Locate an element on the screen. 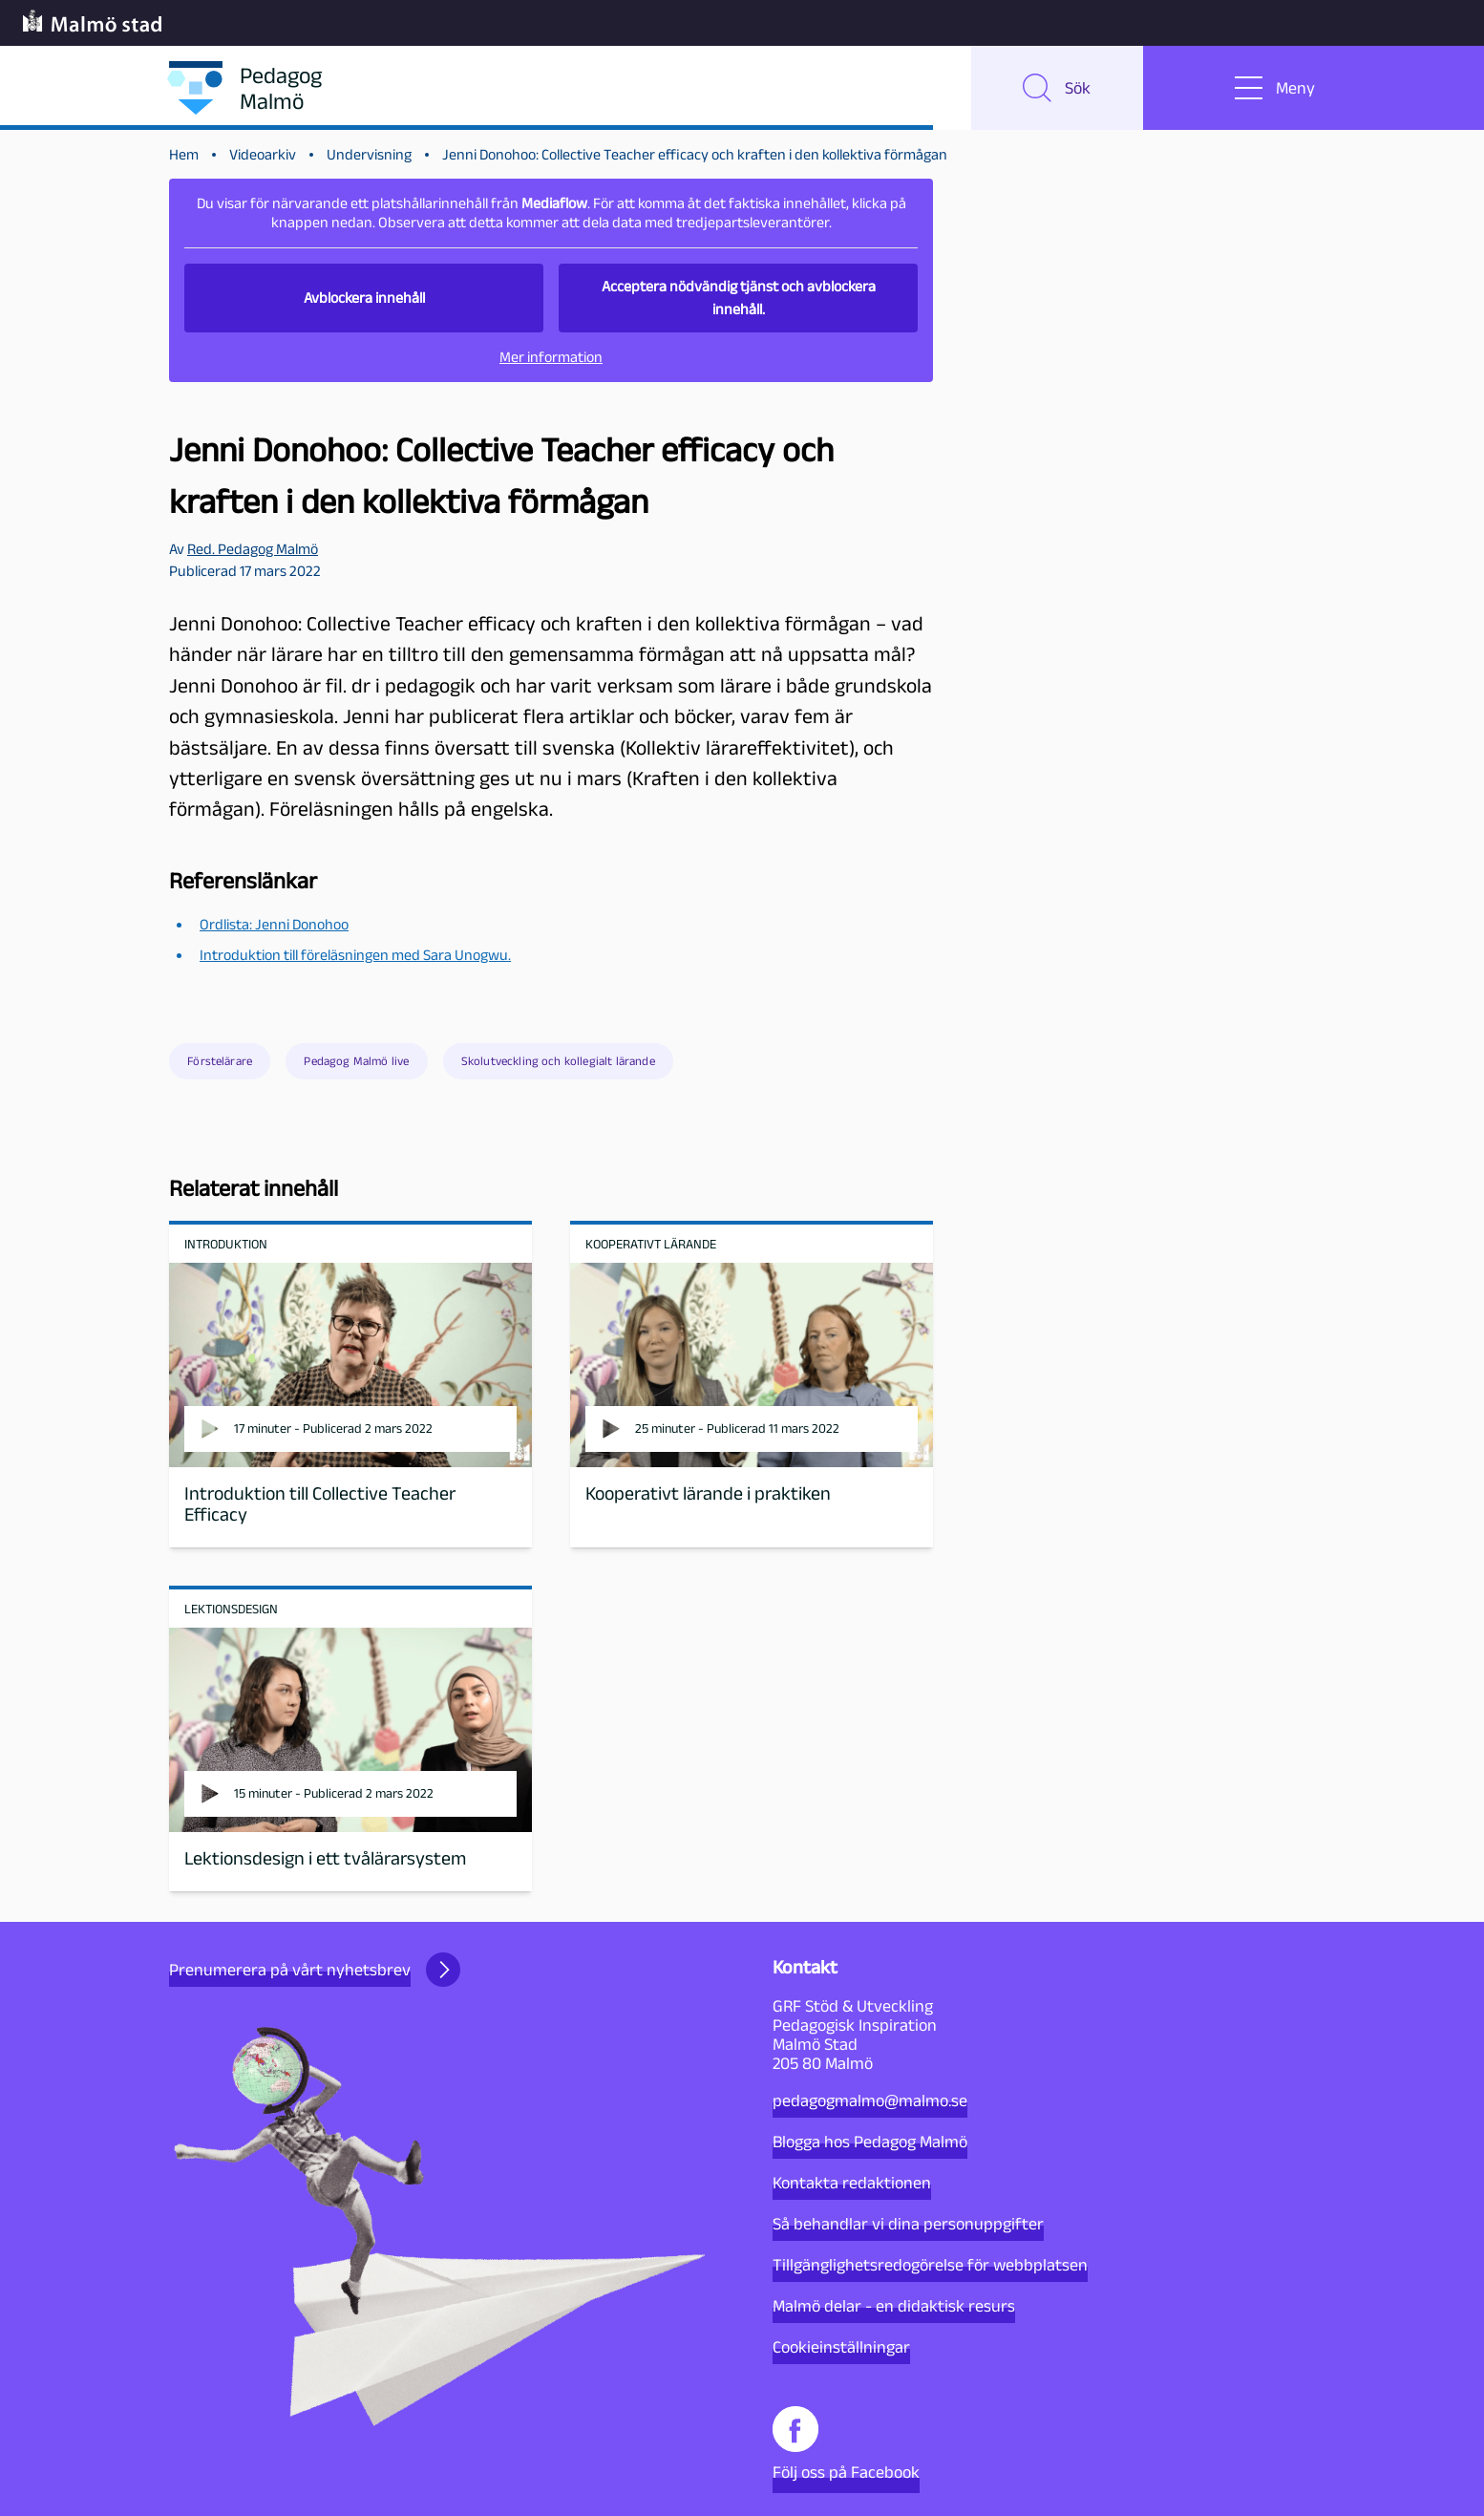 The width and height of the screenshot is (1484, 2516). Förstelärare is located at coordinates (219, 1061).